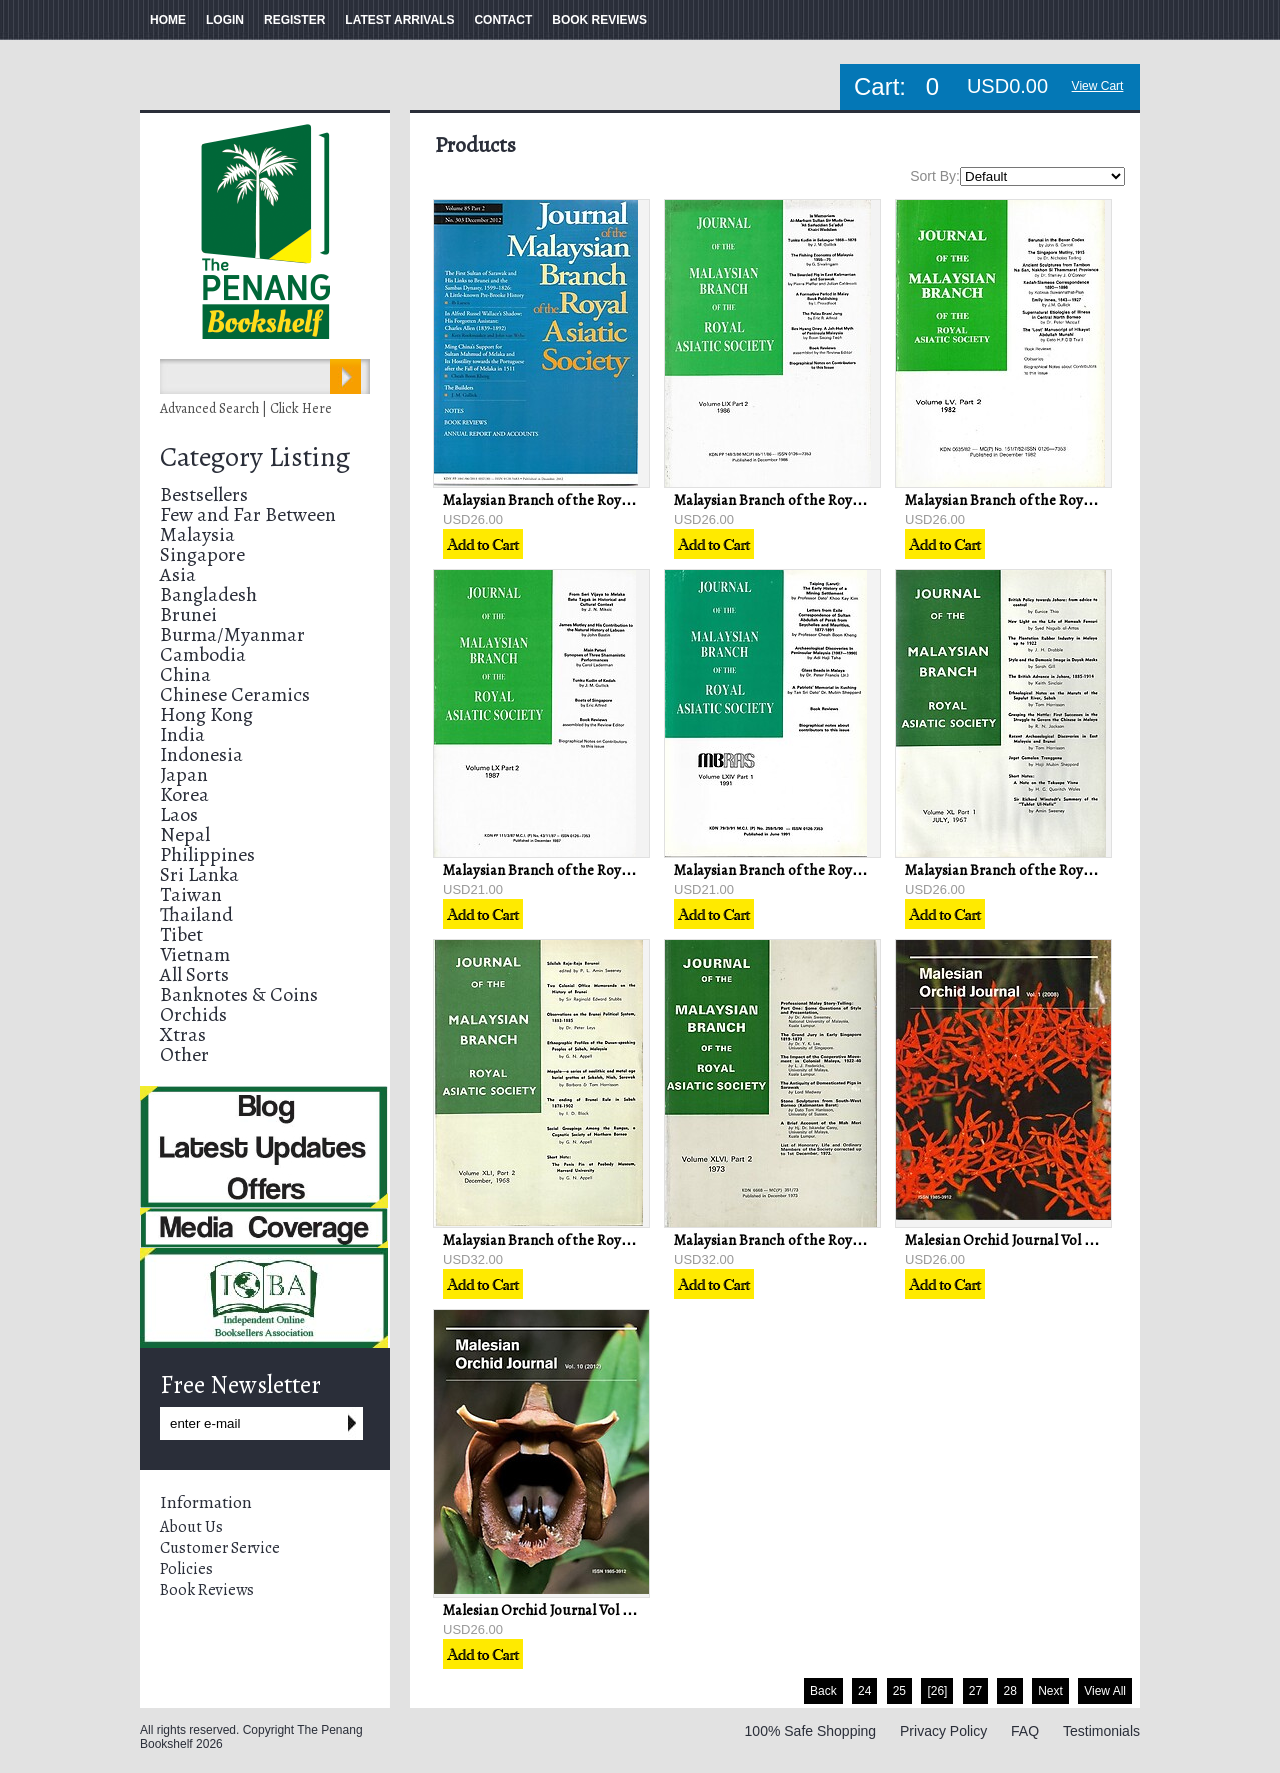 The height and width of the screenshot is (1773, 1280). Describe the element at coordinates (186, 1569) in the screenshot. I see `Policies` at that location.